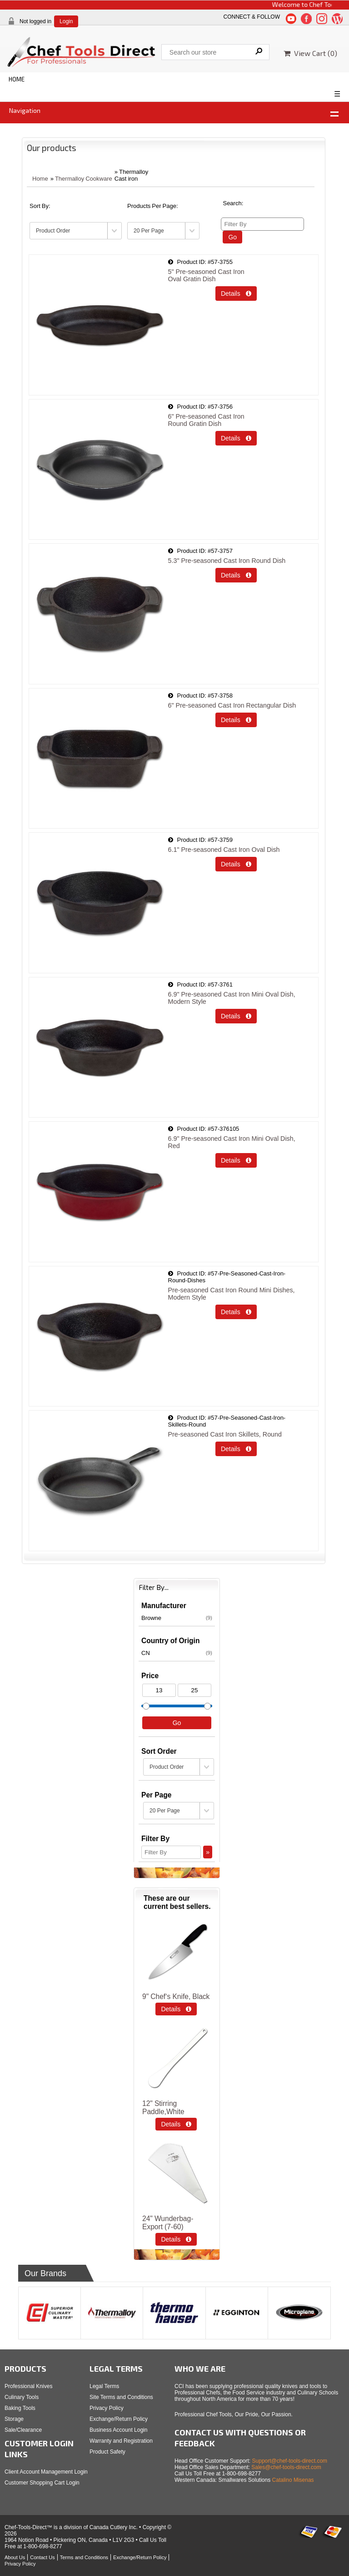 Image resolution: width=349 pixels, height=2576 pixels. What do you see at coordinates (119, 2419) in the screenshot?
I see `Exchange/Return Policy` at bounding box center [119, 2419].